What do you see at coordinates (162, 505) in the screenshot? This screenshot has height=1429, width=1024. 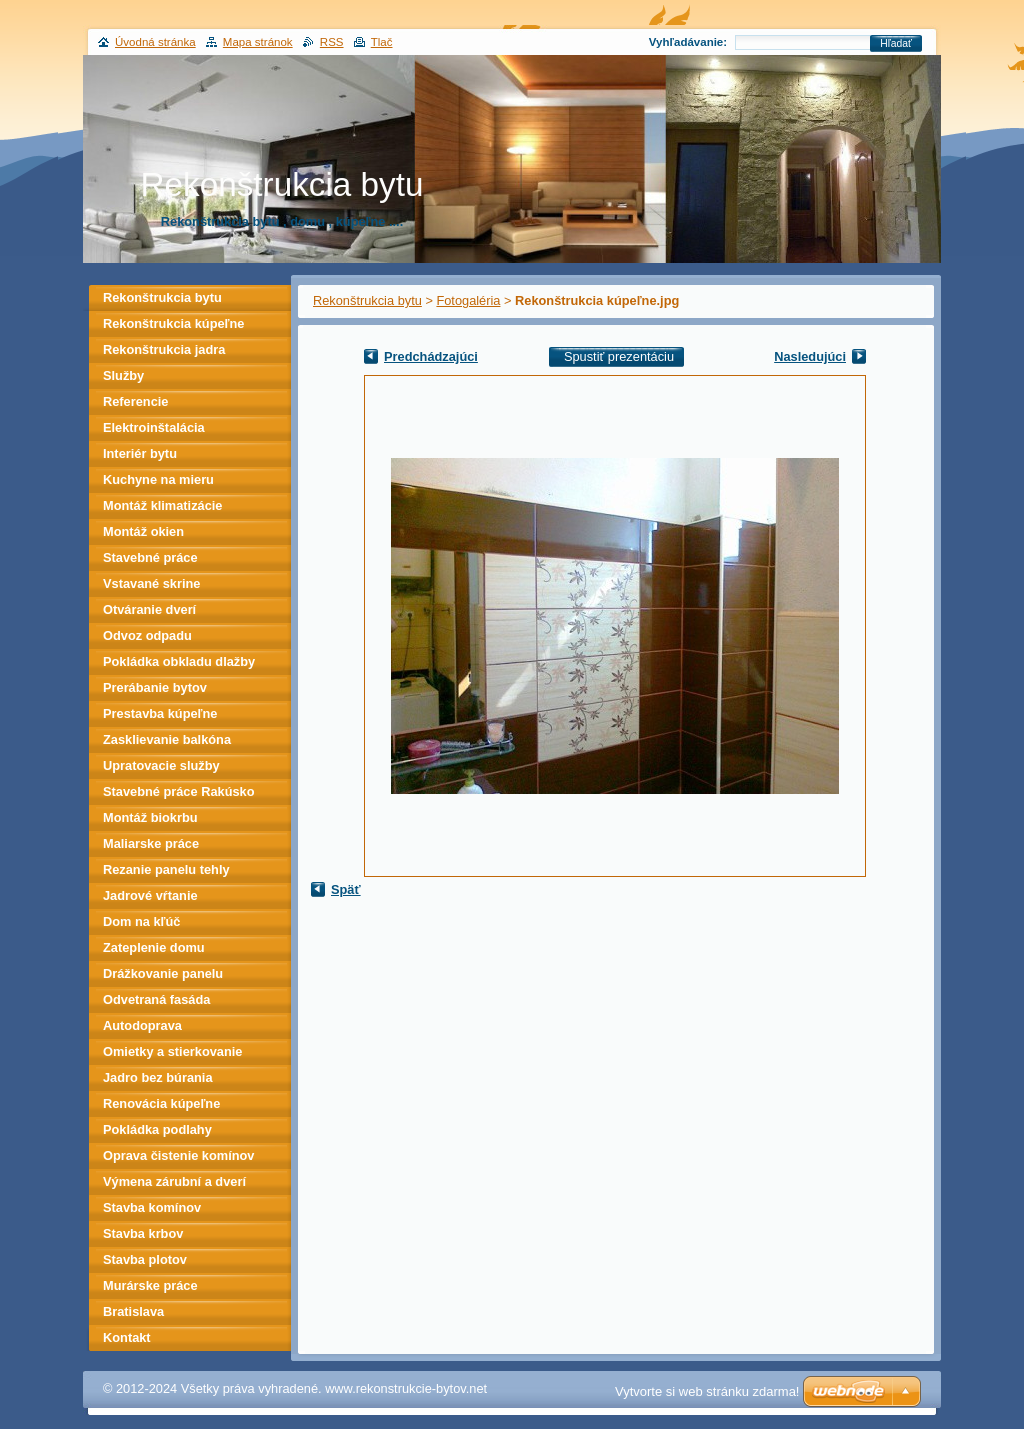 I see `Montáž klimatizácie` at bounding box center [162, 505].